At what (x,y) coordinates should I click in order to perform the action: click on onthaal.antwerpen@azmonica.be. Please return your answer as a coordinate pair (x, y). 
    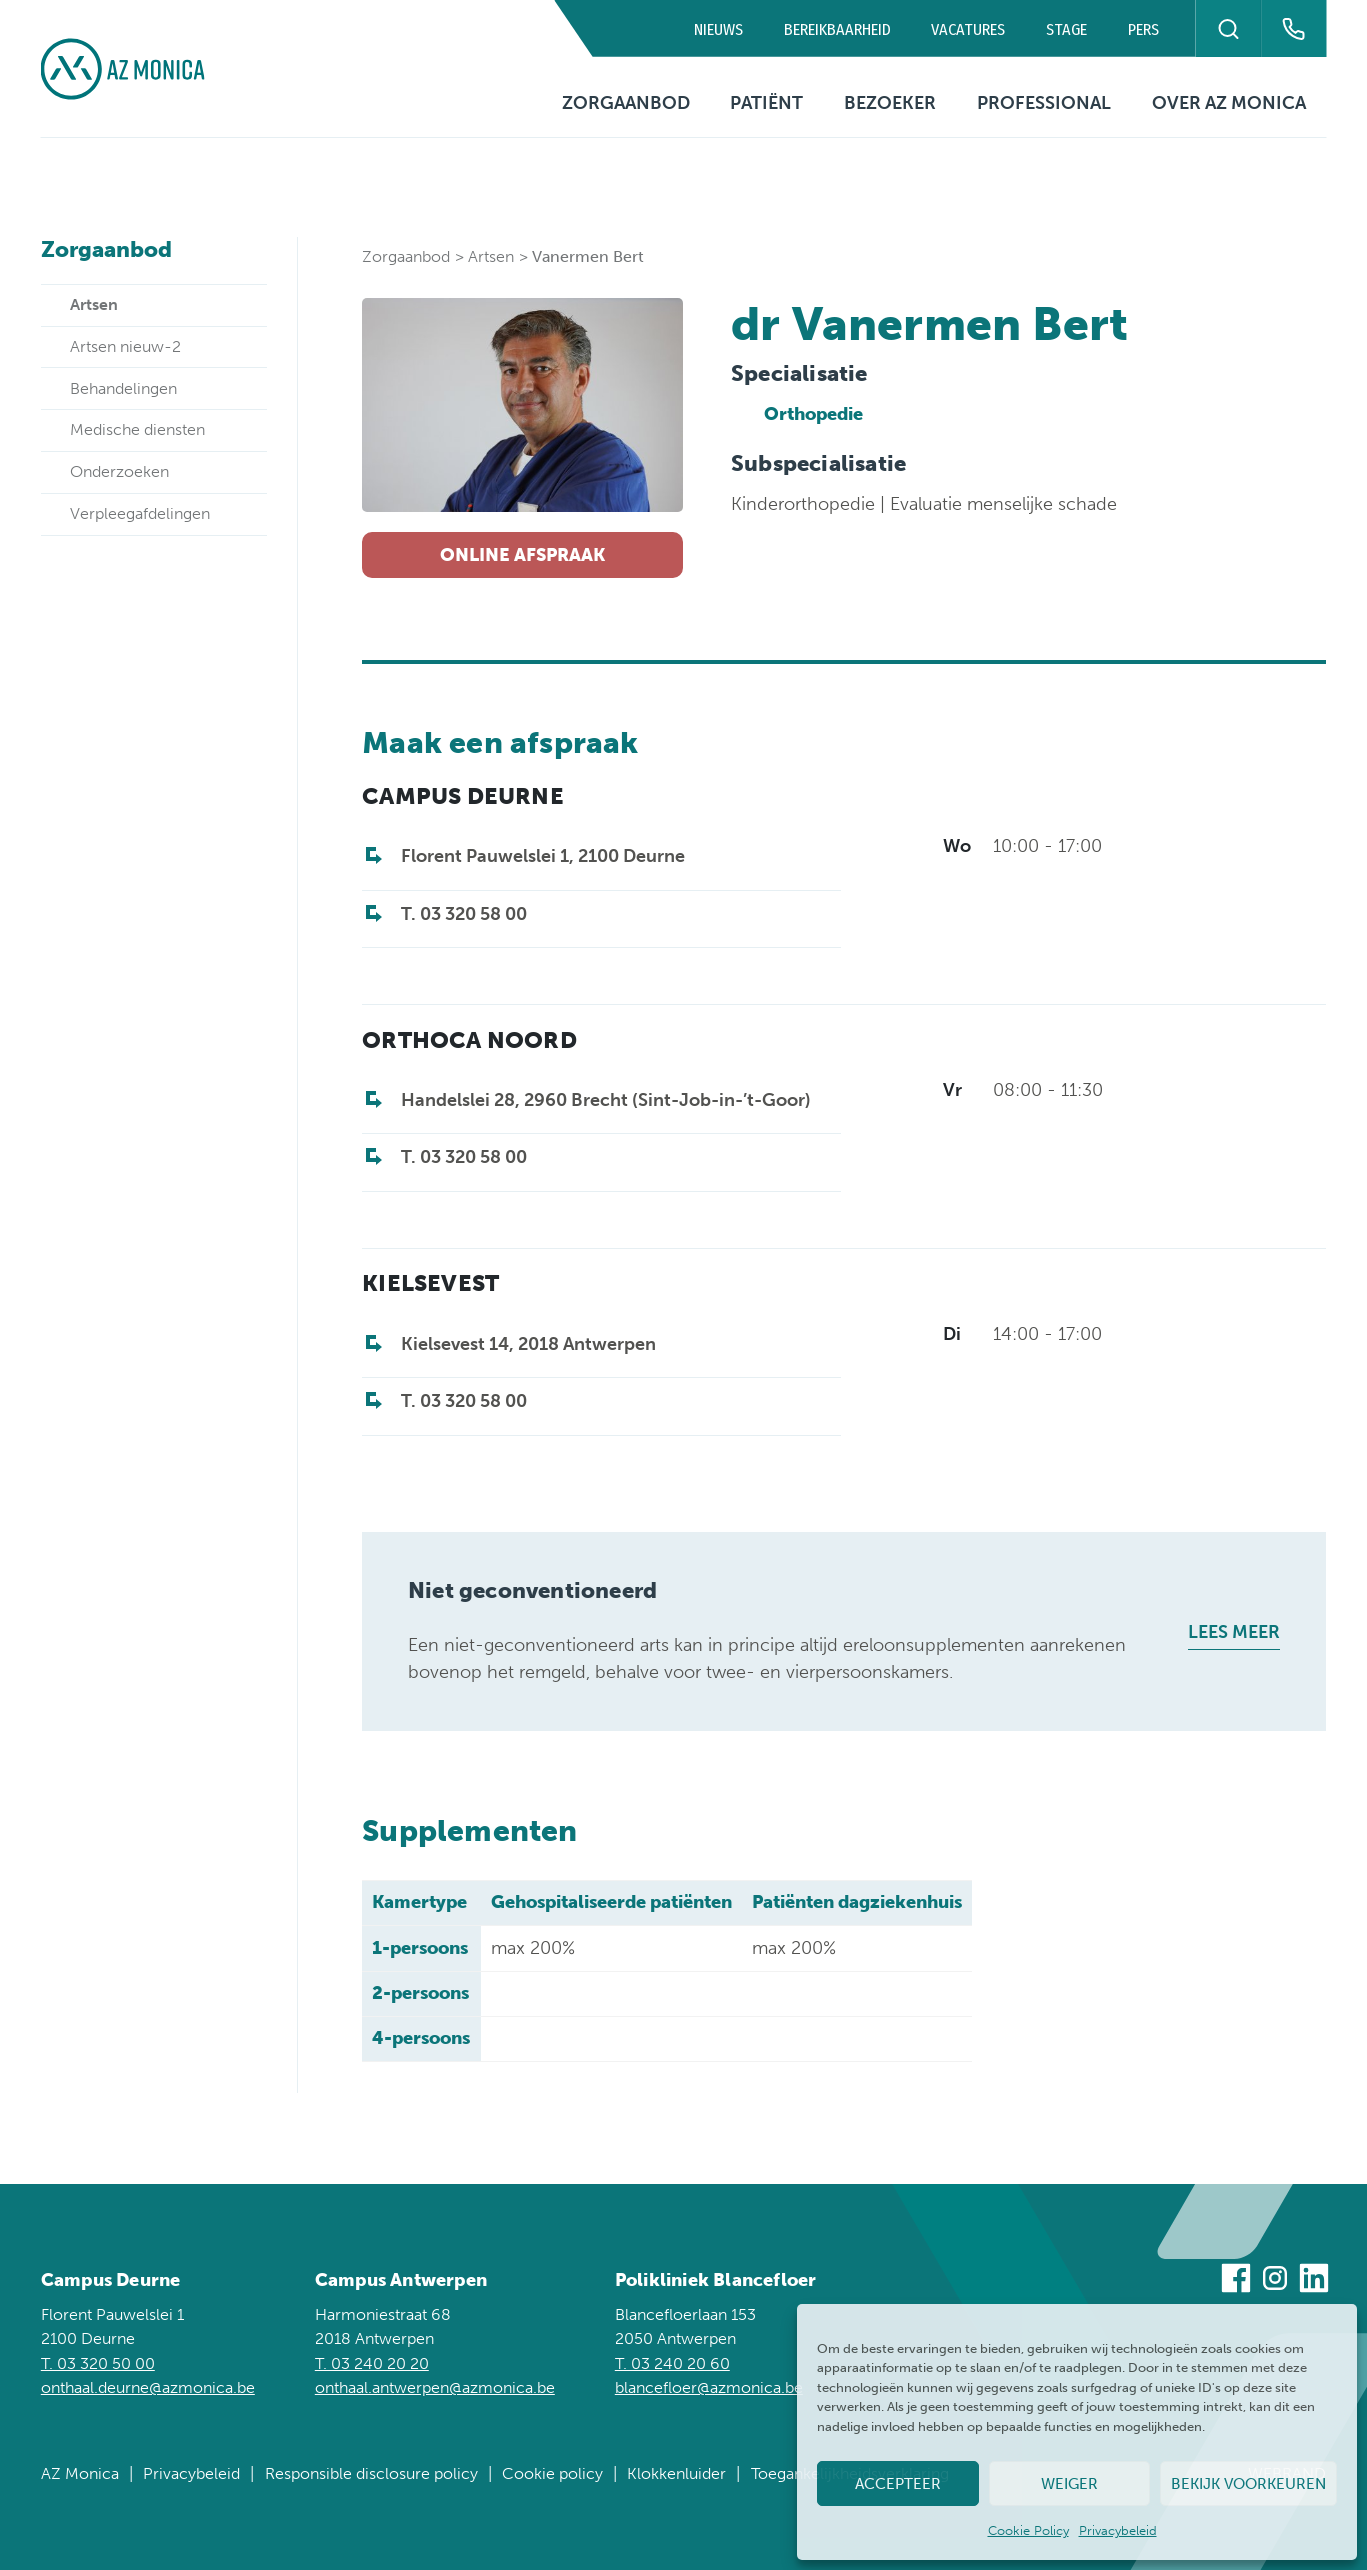
    Looking at the image, I should click on (435, 2387).